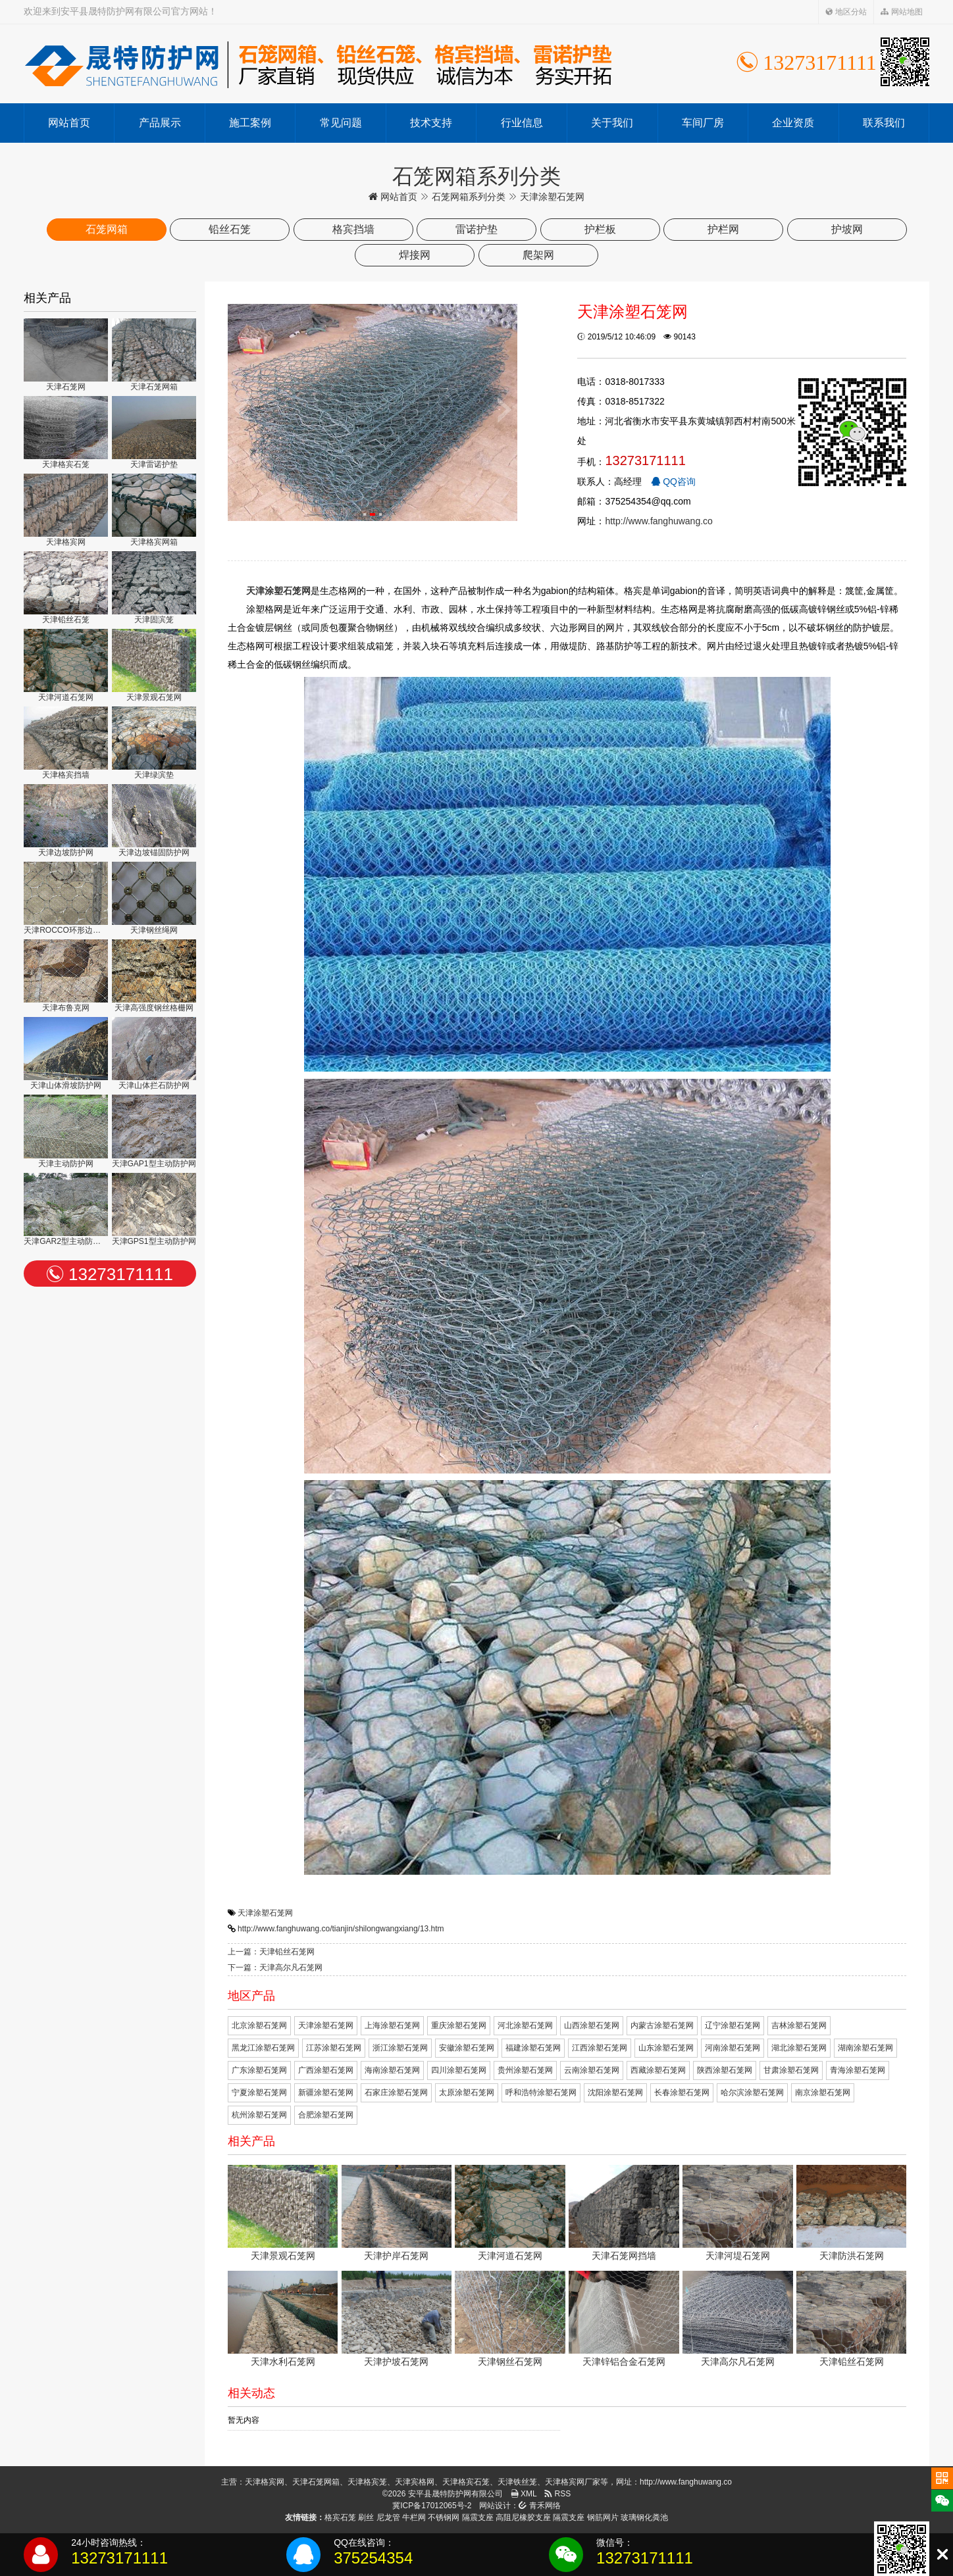  What do you see at coordinates (259, 2025) in the screenshot?
I see `北京涂塑石笼网` at bounding box center [259, 2025].